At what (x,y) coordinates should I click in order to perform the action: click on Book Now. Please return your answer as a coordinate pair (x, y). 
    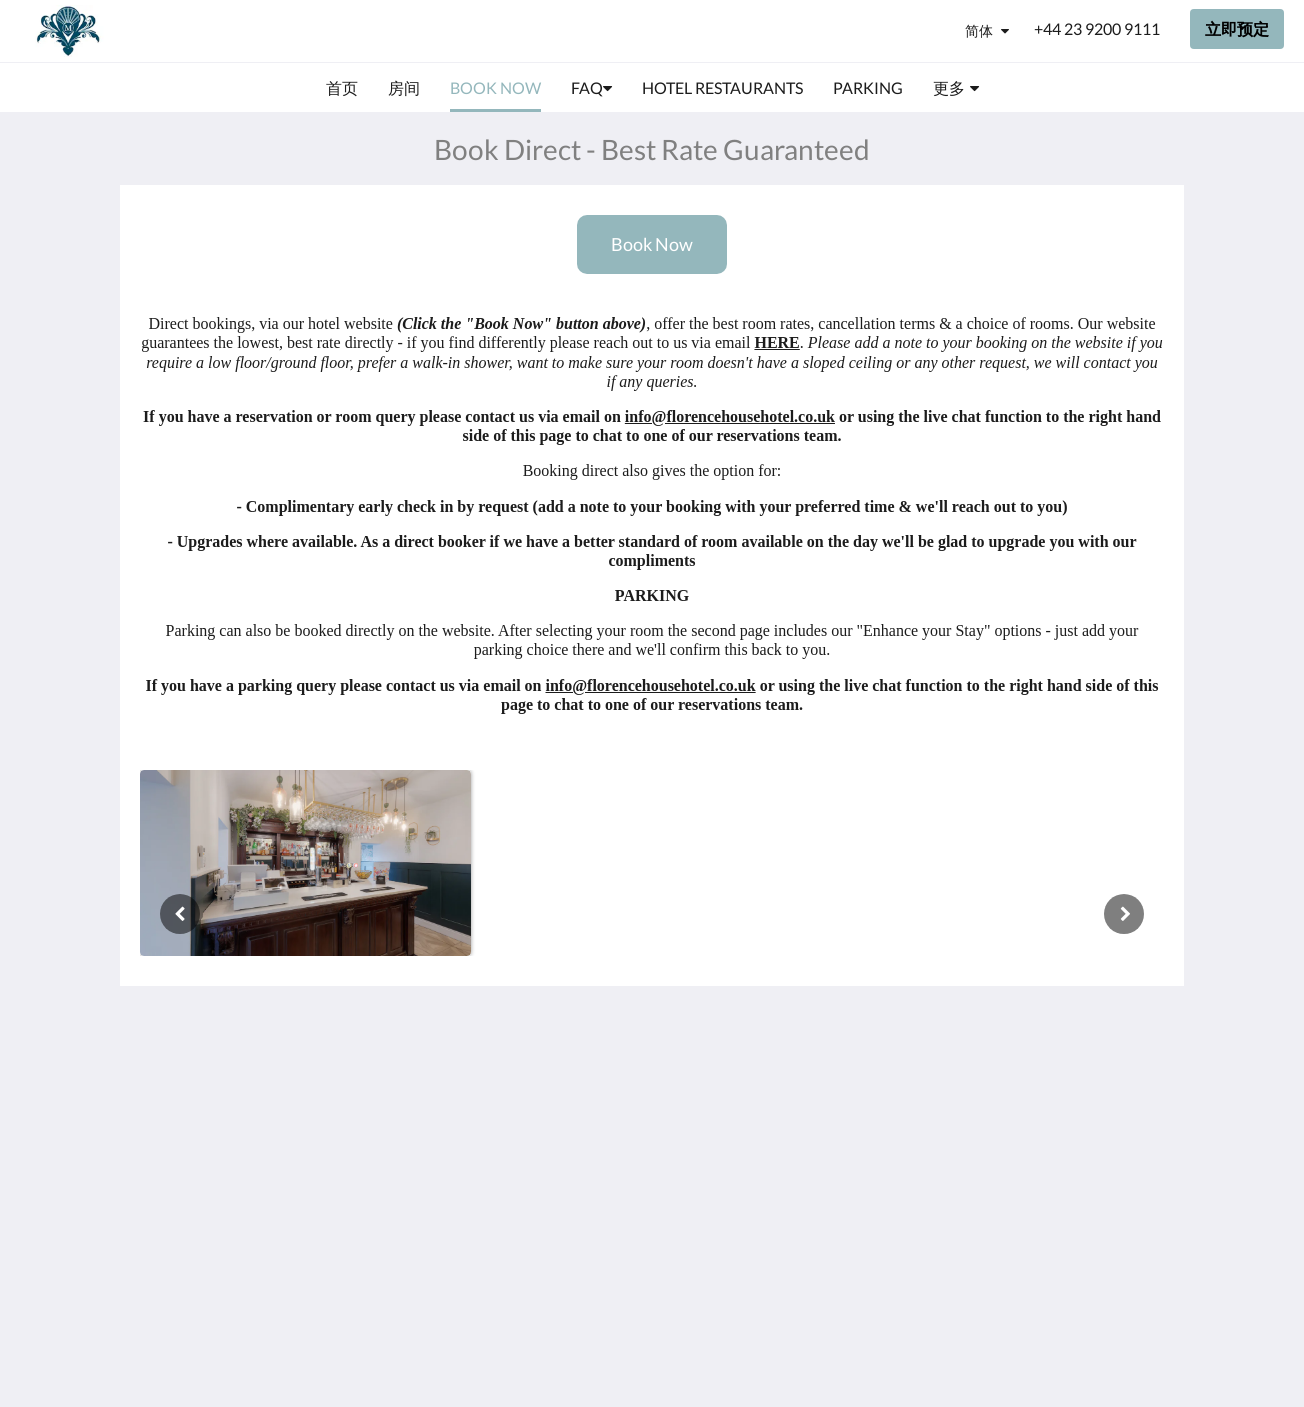
    Looking at the image, I should click on (652, 244).